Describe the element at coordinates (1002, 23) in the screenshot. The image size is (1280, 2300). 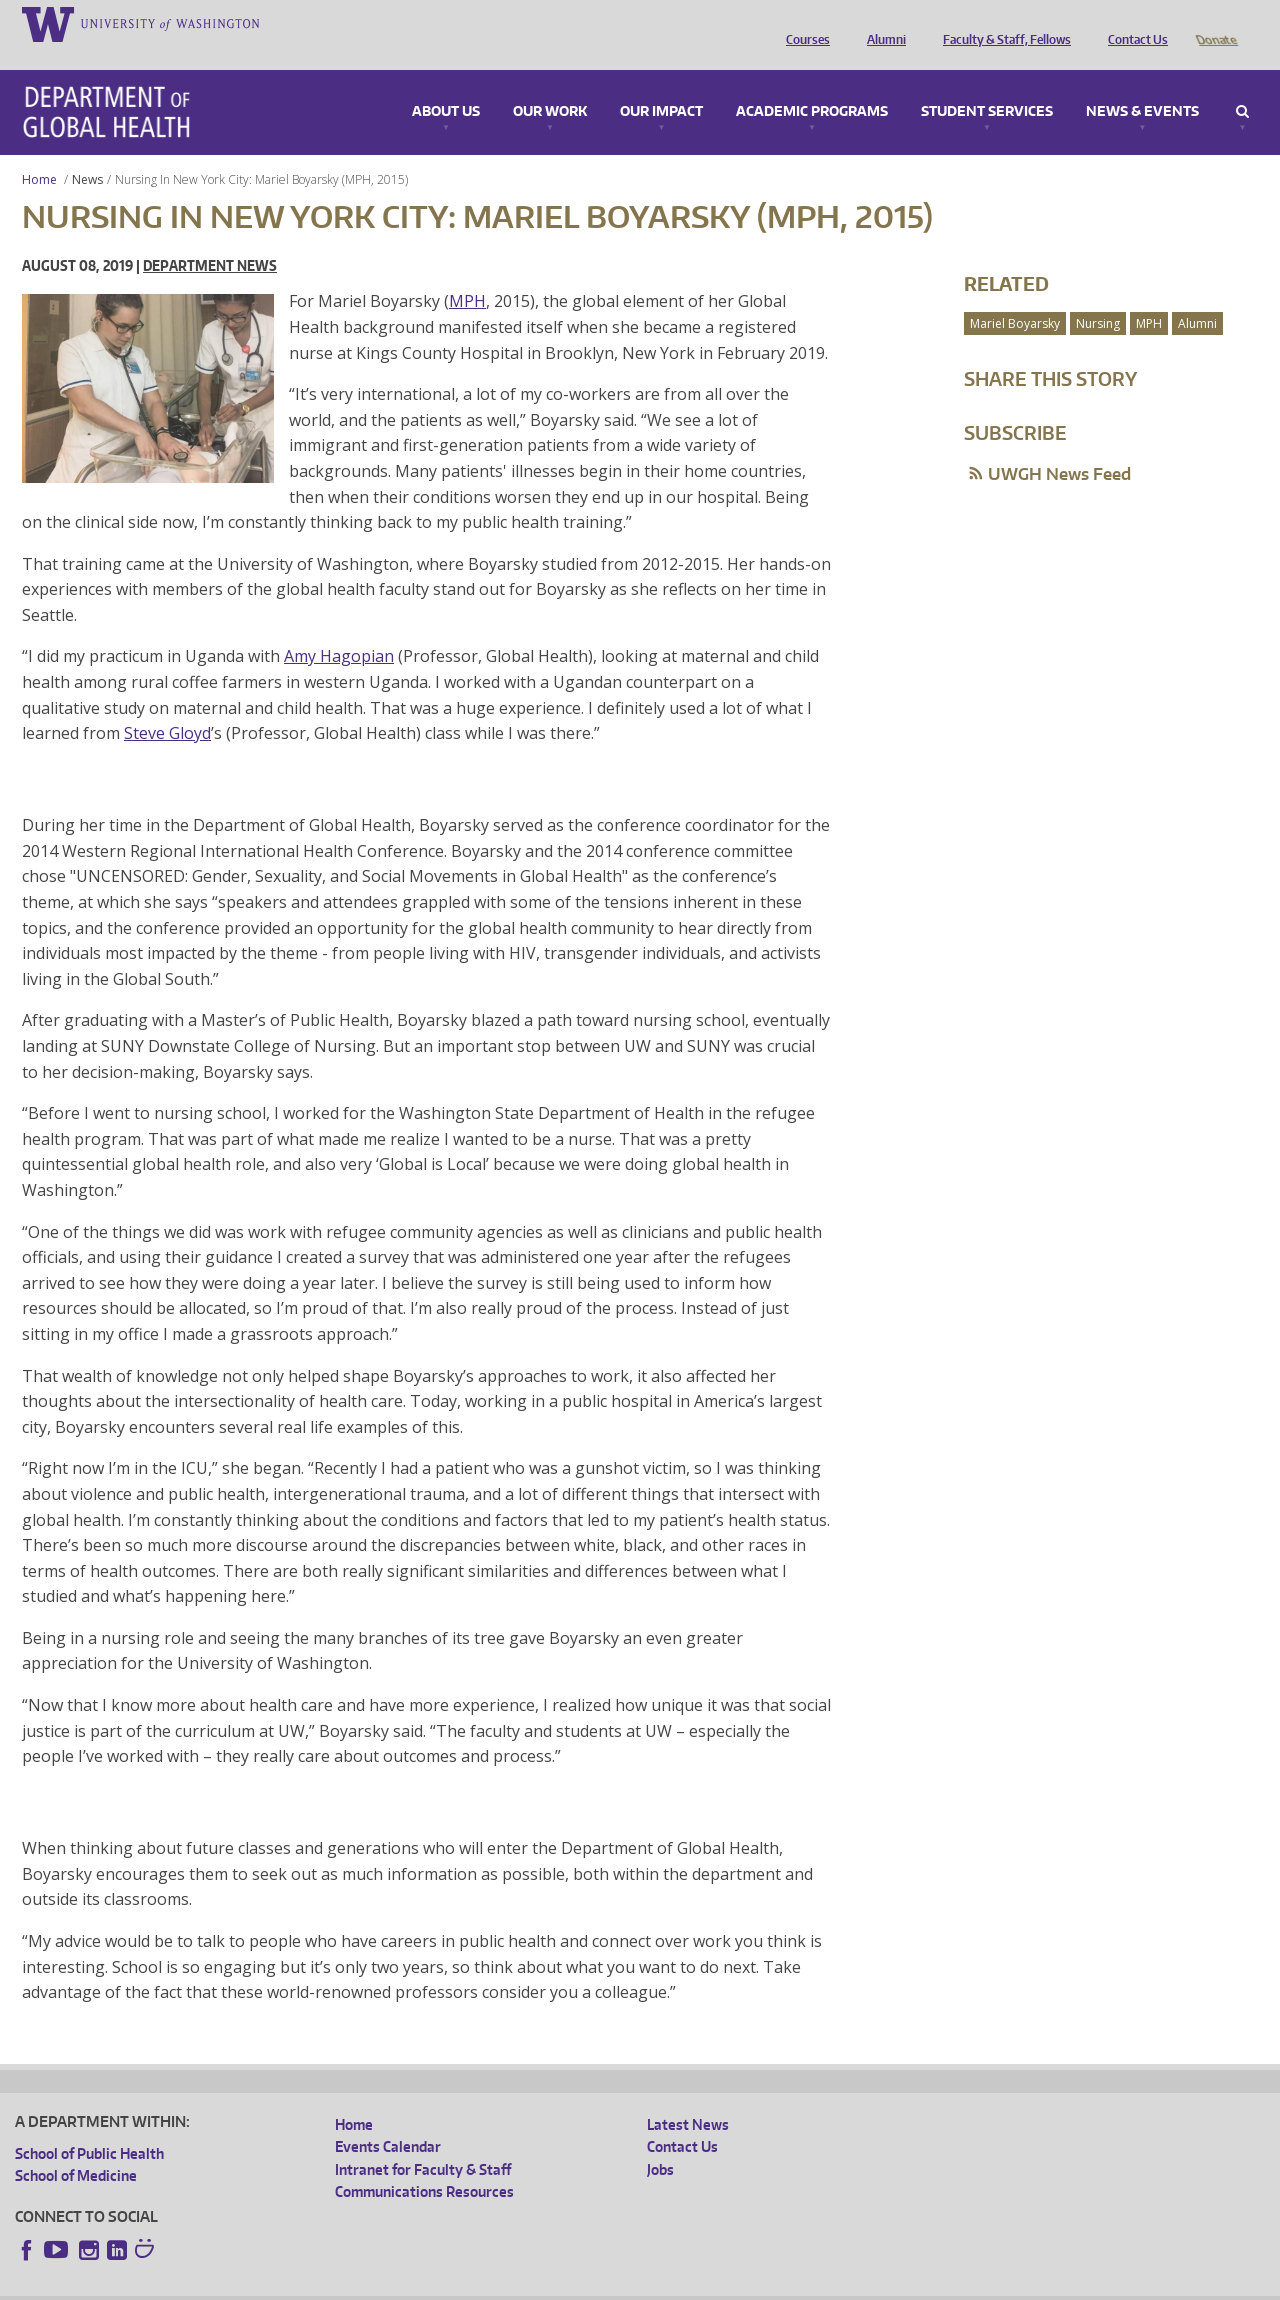
I see `Faculty & Staff, Fellows` at that location.